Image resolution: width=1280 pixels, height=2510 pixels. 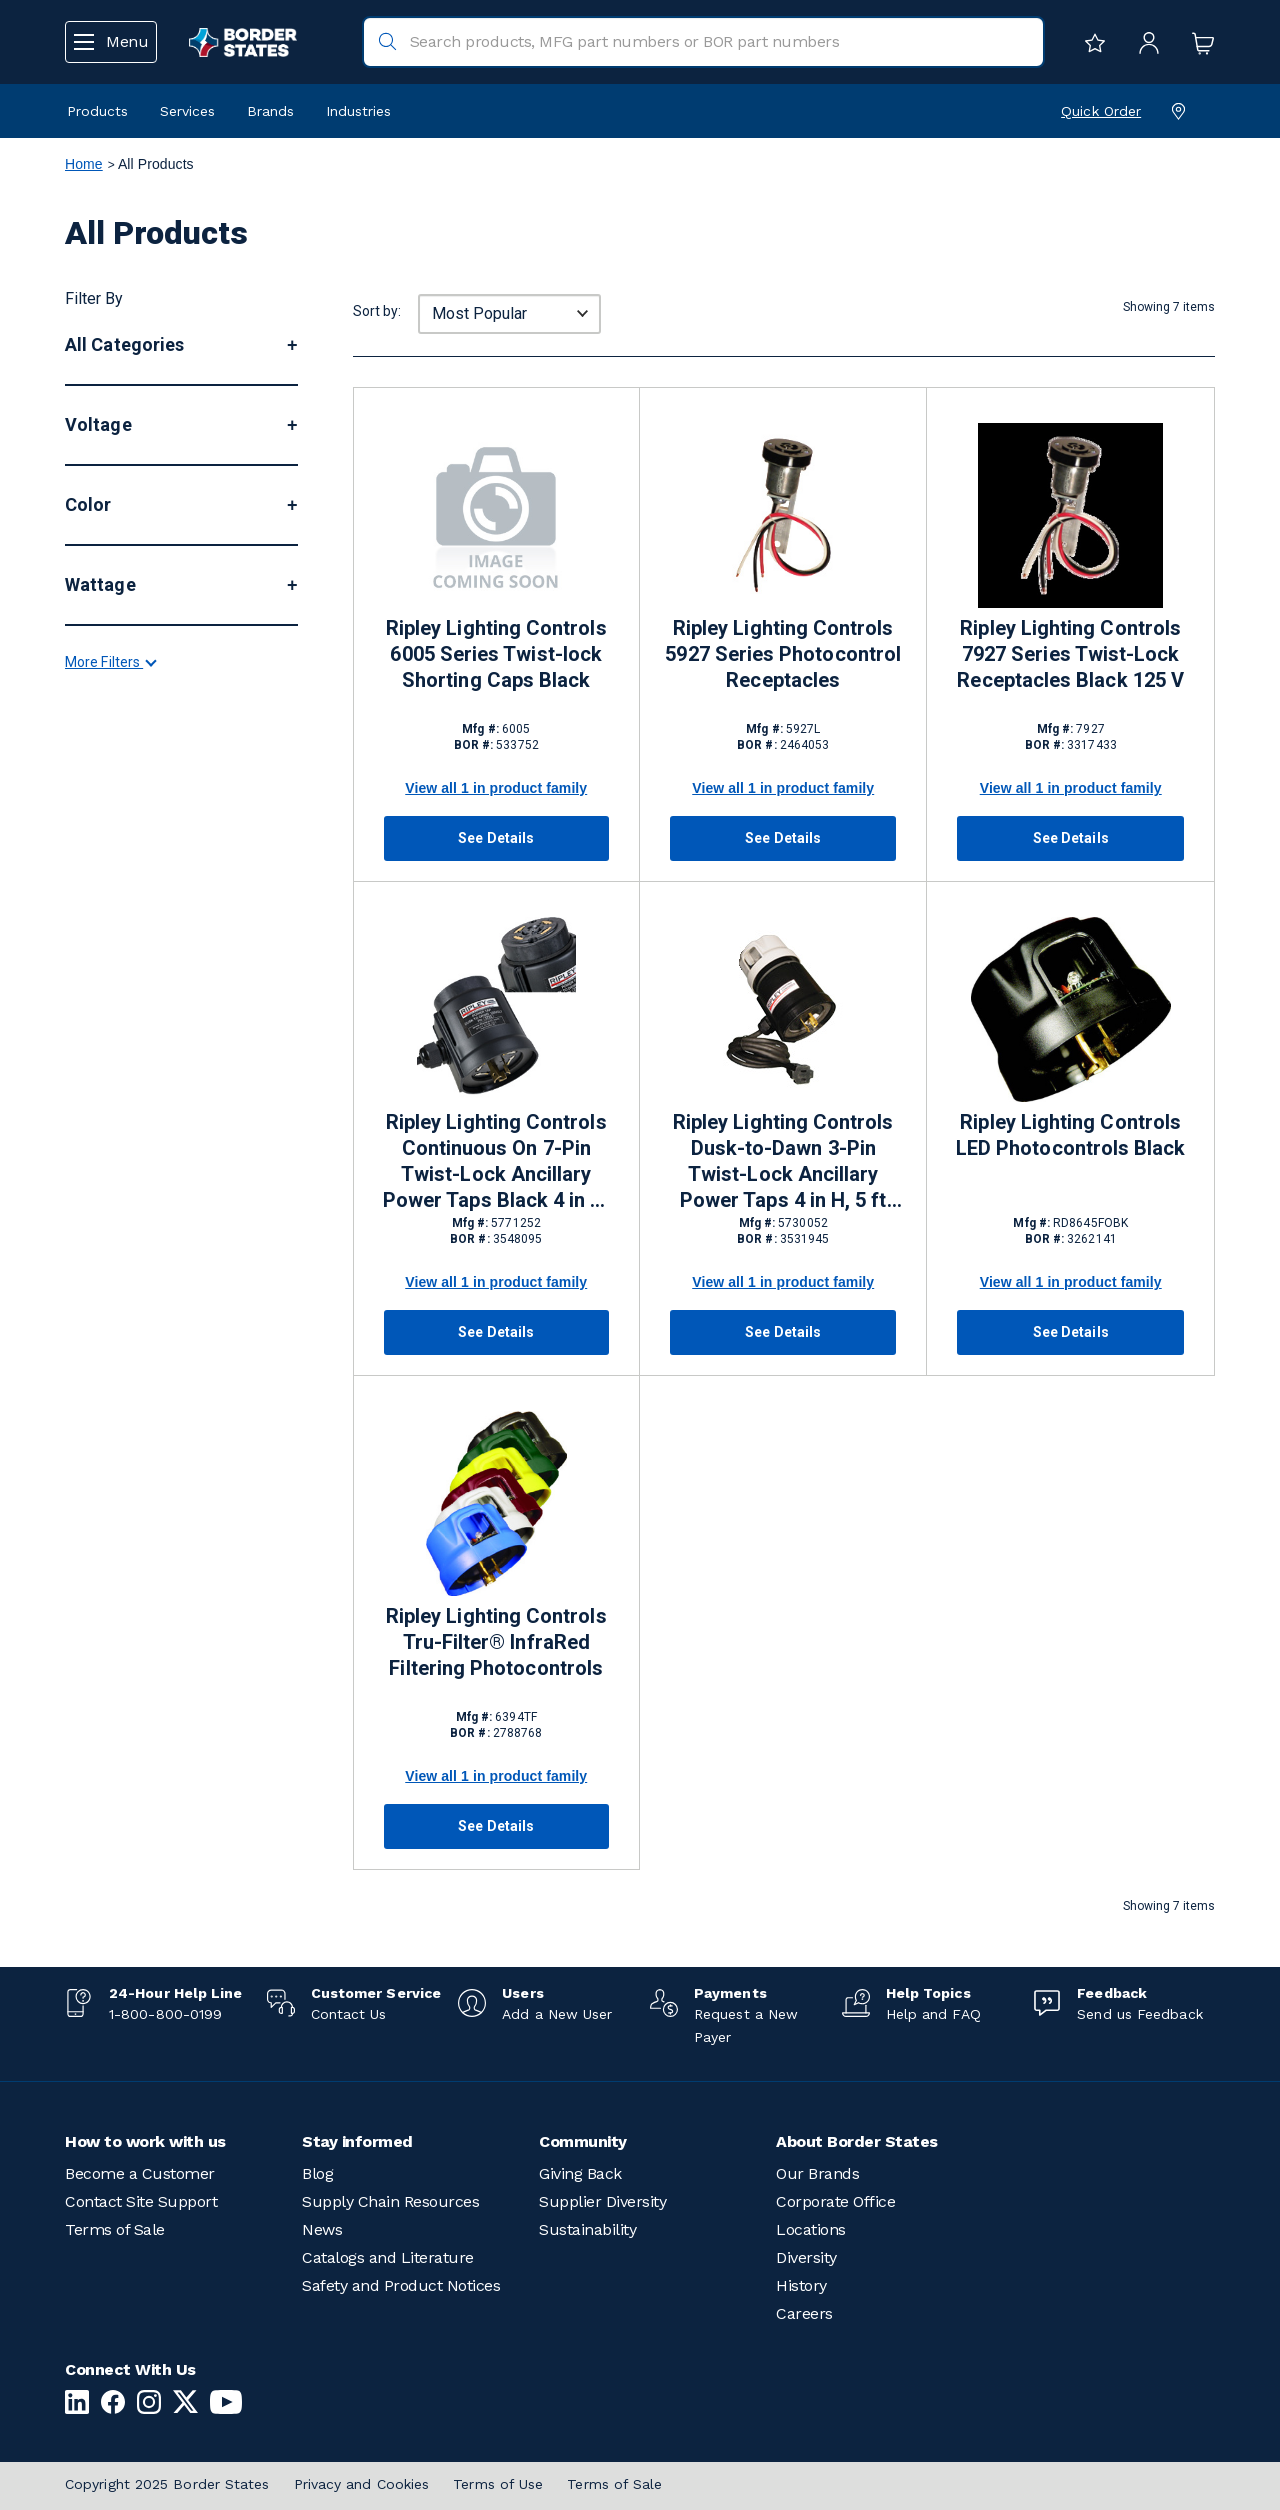 What do you see at coordinates (580, 2173) in the screenshot?
I see `Giving Back` at bounding box center [580, 2173].